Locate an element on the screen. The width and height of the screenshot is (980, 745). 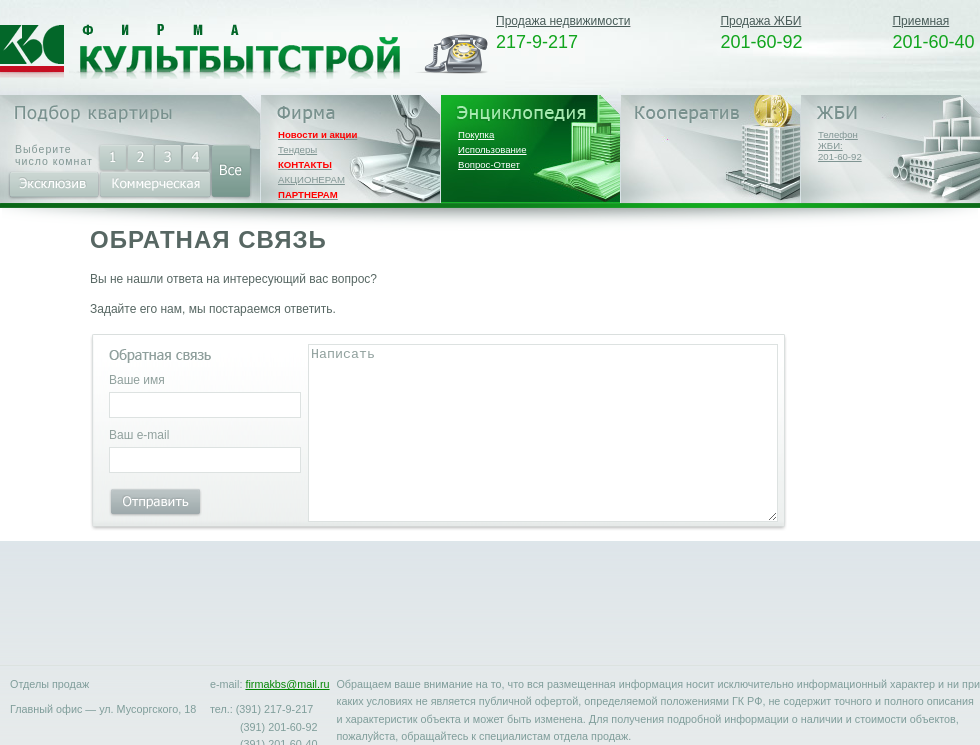
Вопрос-Ответ is located at coordinates (489, 164).